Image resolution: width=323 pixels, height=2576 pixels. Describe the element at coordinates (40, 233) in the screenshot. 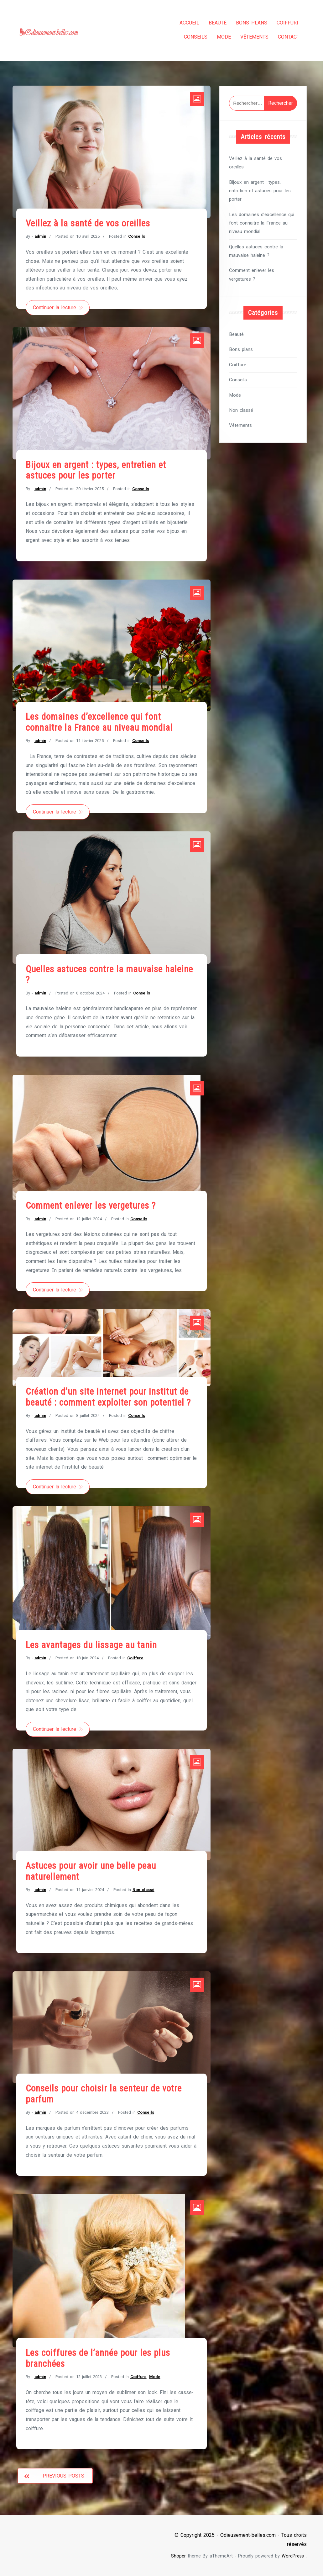

I see `admin` at that location.